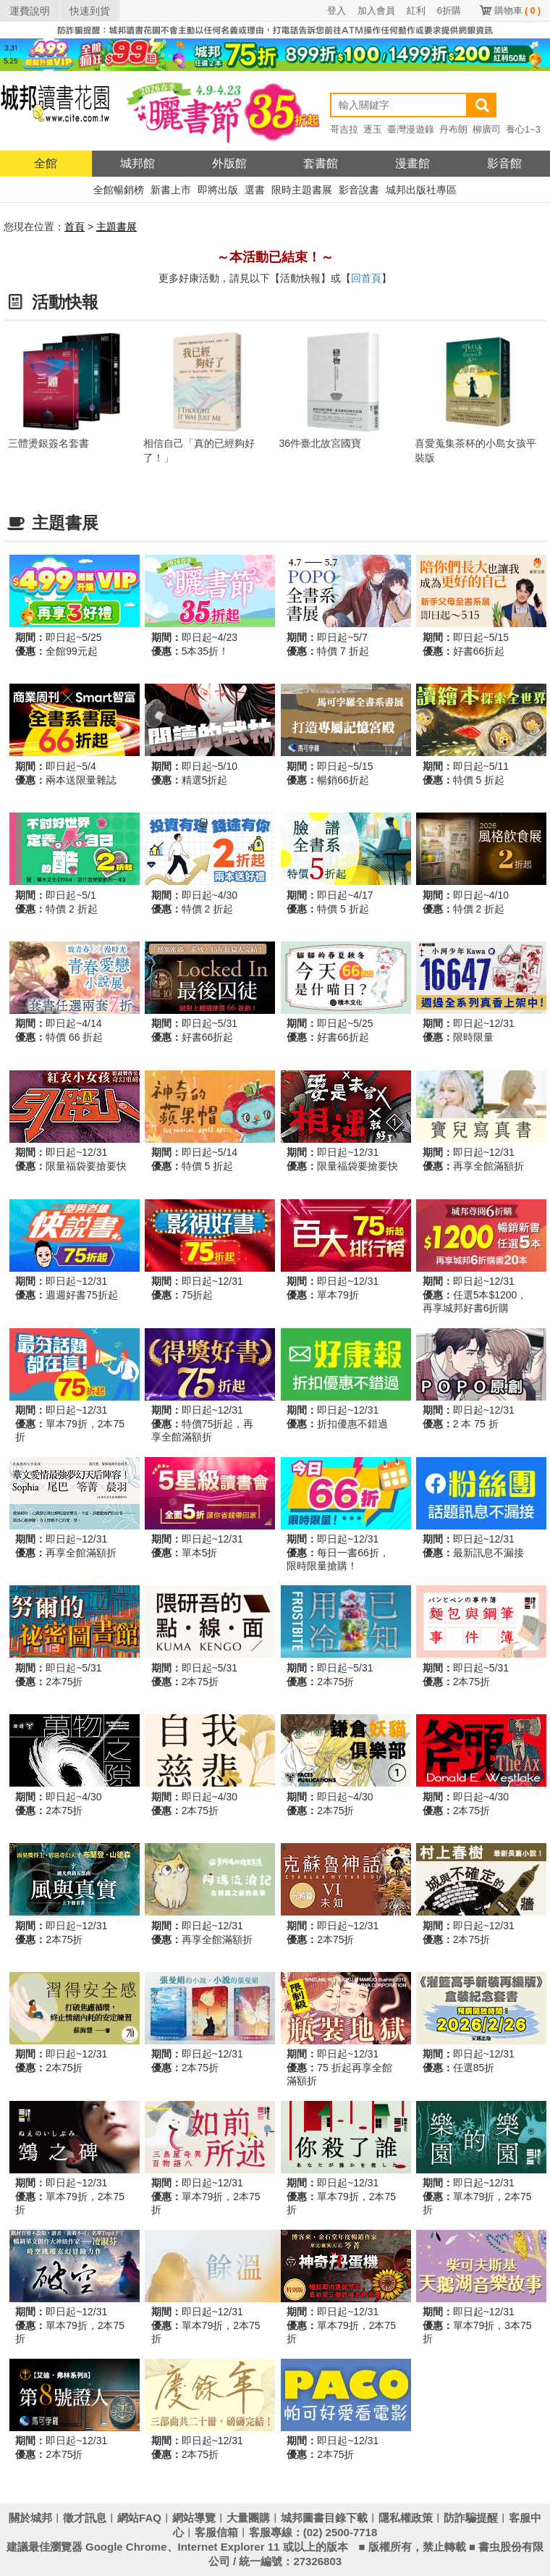 This screenshot has width=550, height=2576. I want to click on 回首頁, so click(366, 278).